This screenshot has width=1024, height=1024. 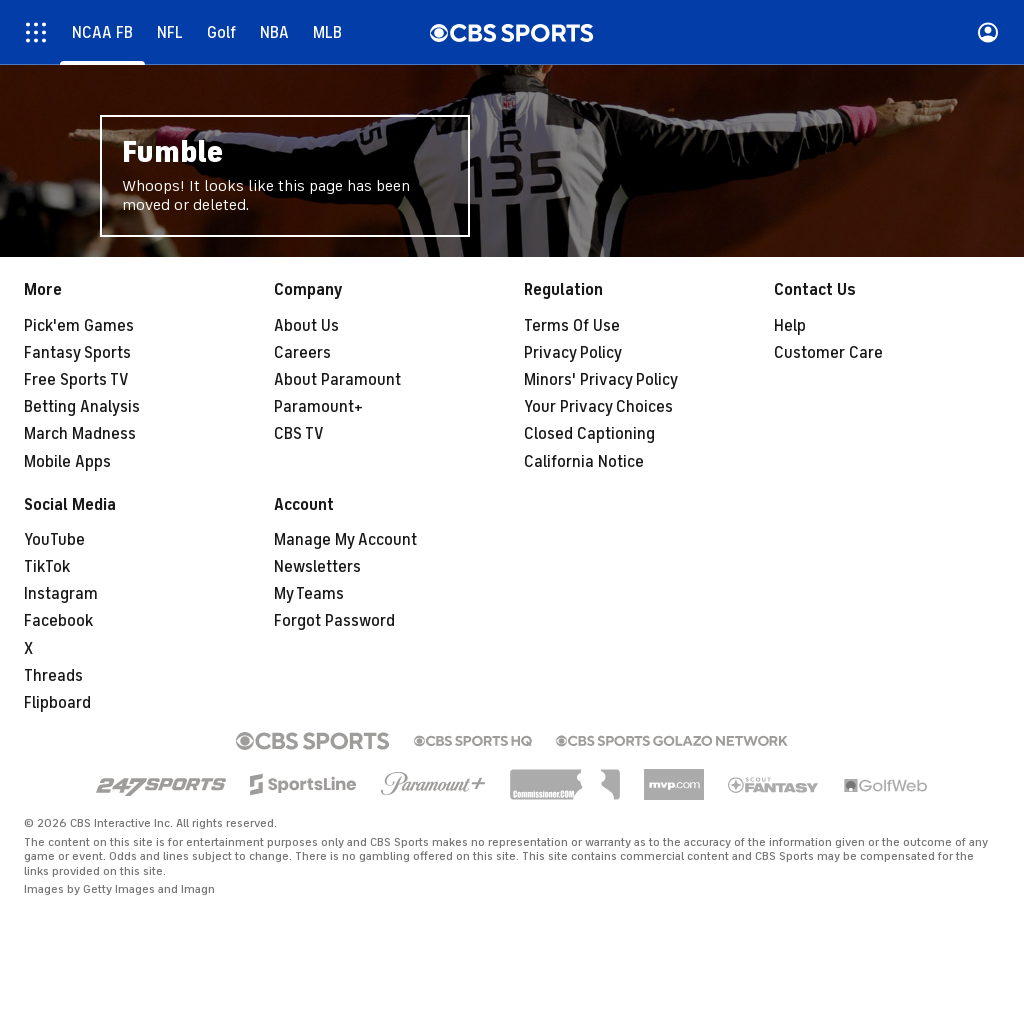 I want to click on Careers, so click(x=302, y=353).